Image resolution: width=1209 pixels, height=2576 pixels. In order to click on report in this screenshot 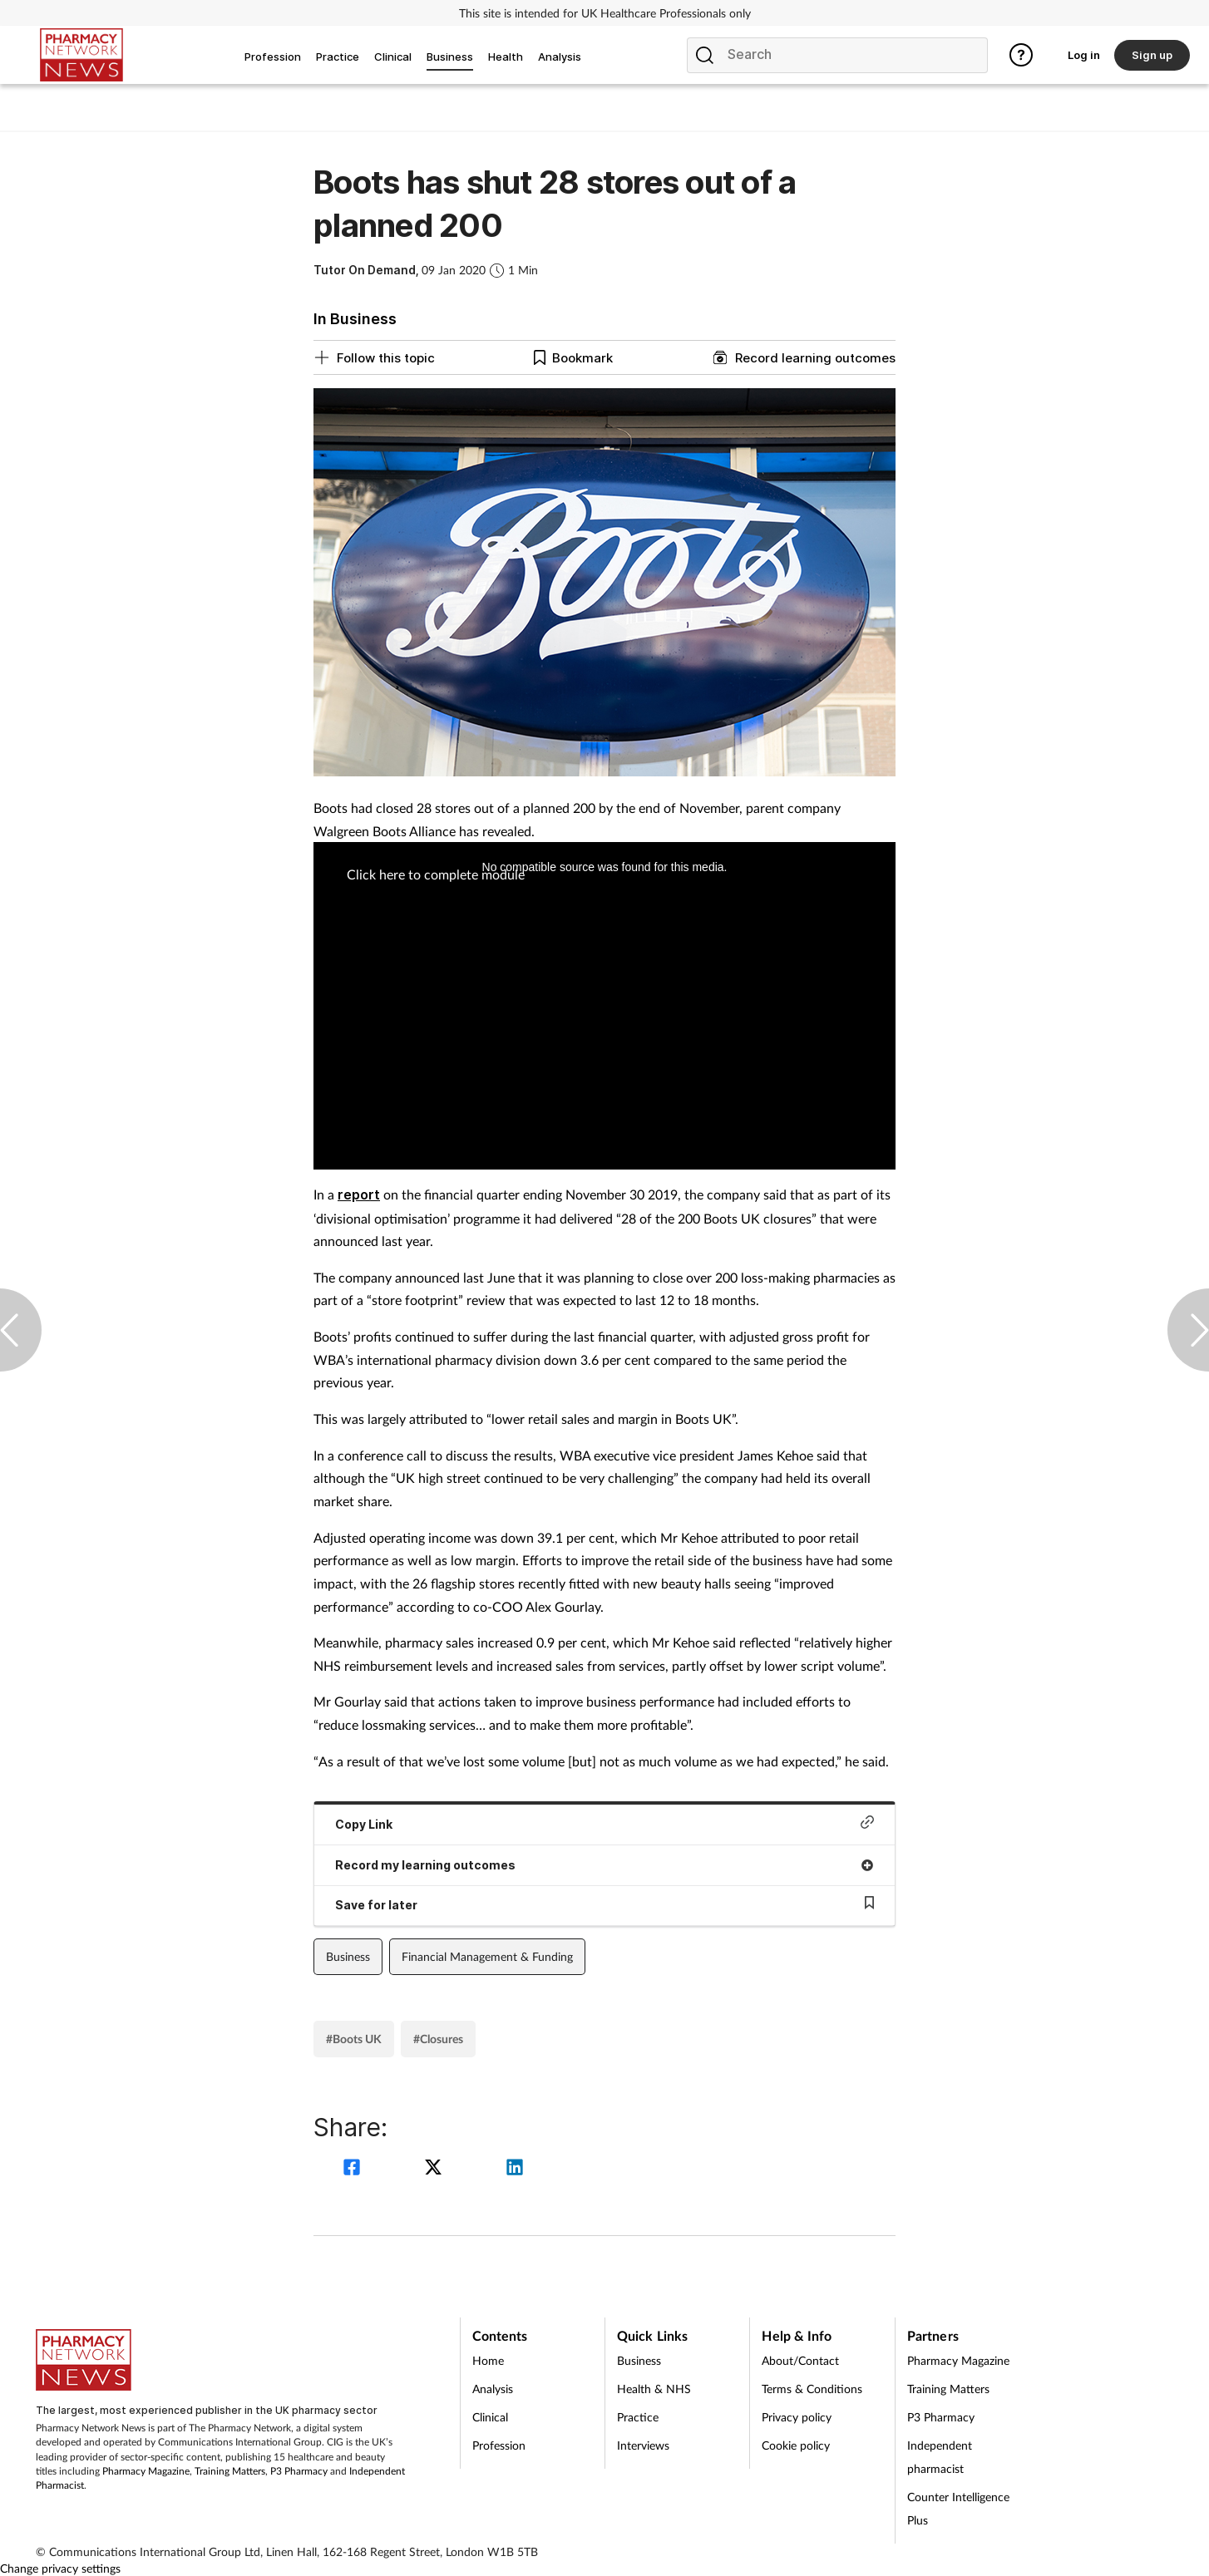, I will do `click(359, 1194)`.